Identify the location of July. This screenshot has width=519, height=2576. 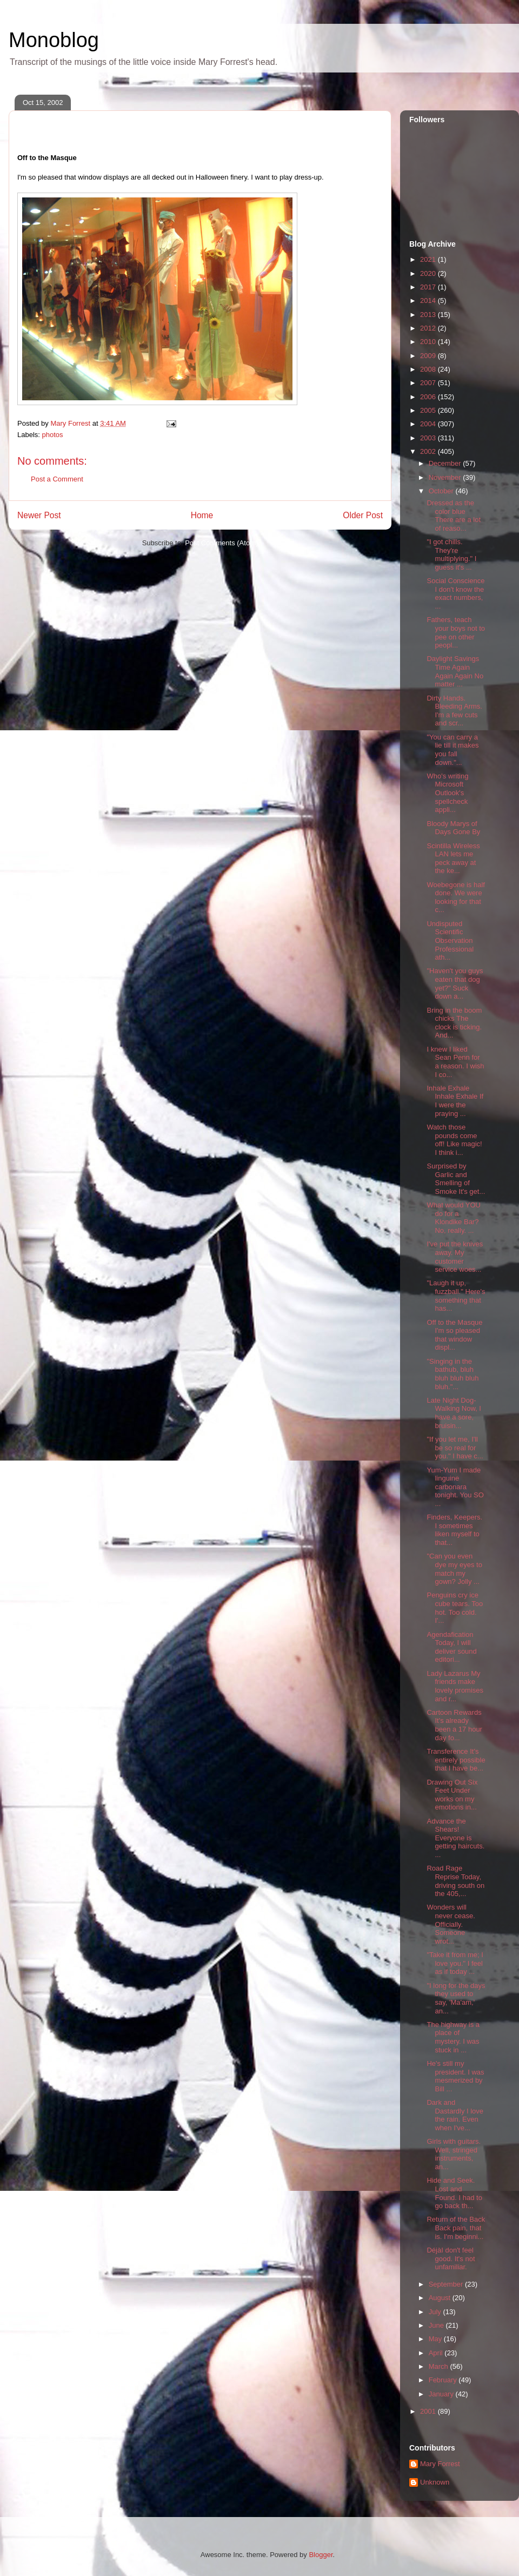
(436, 2312).